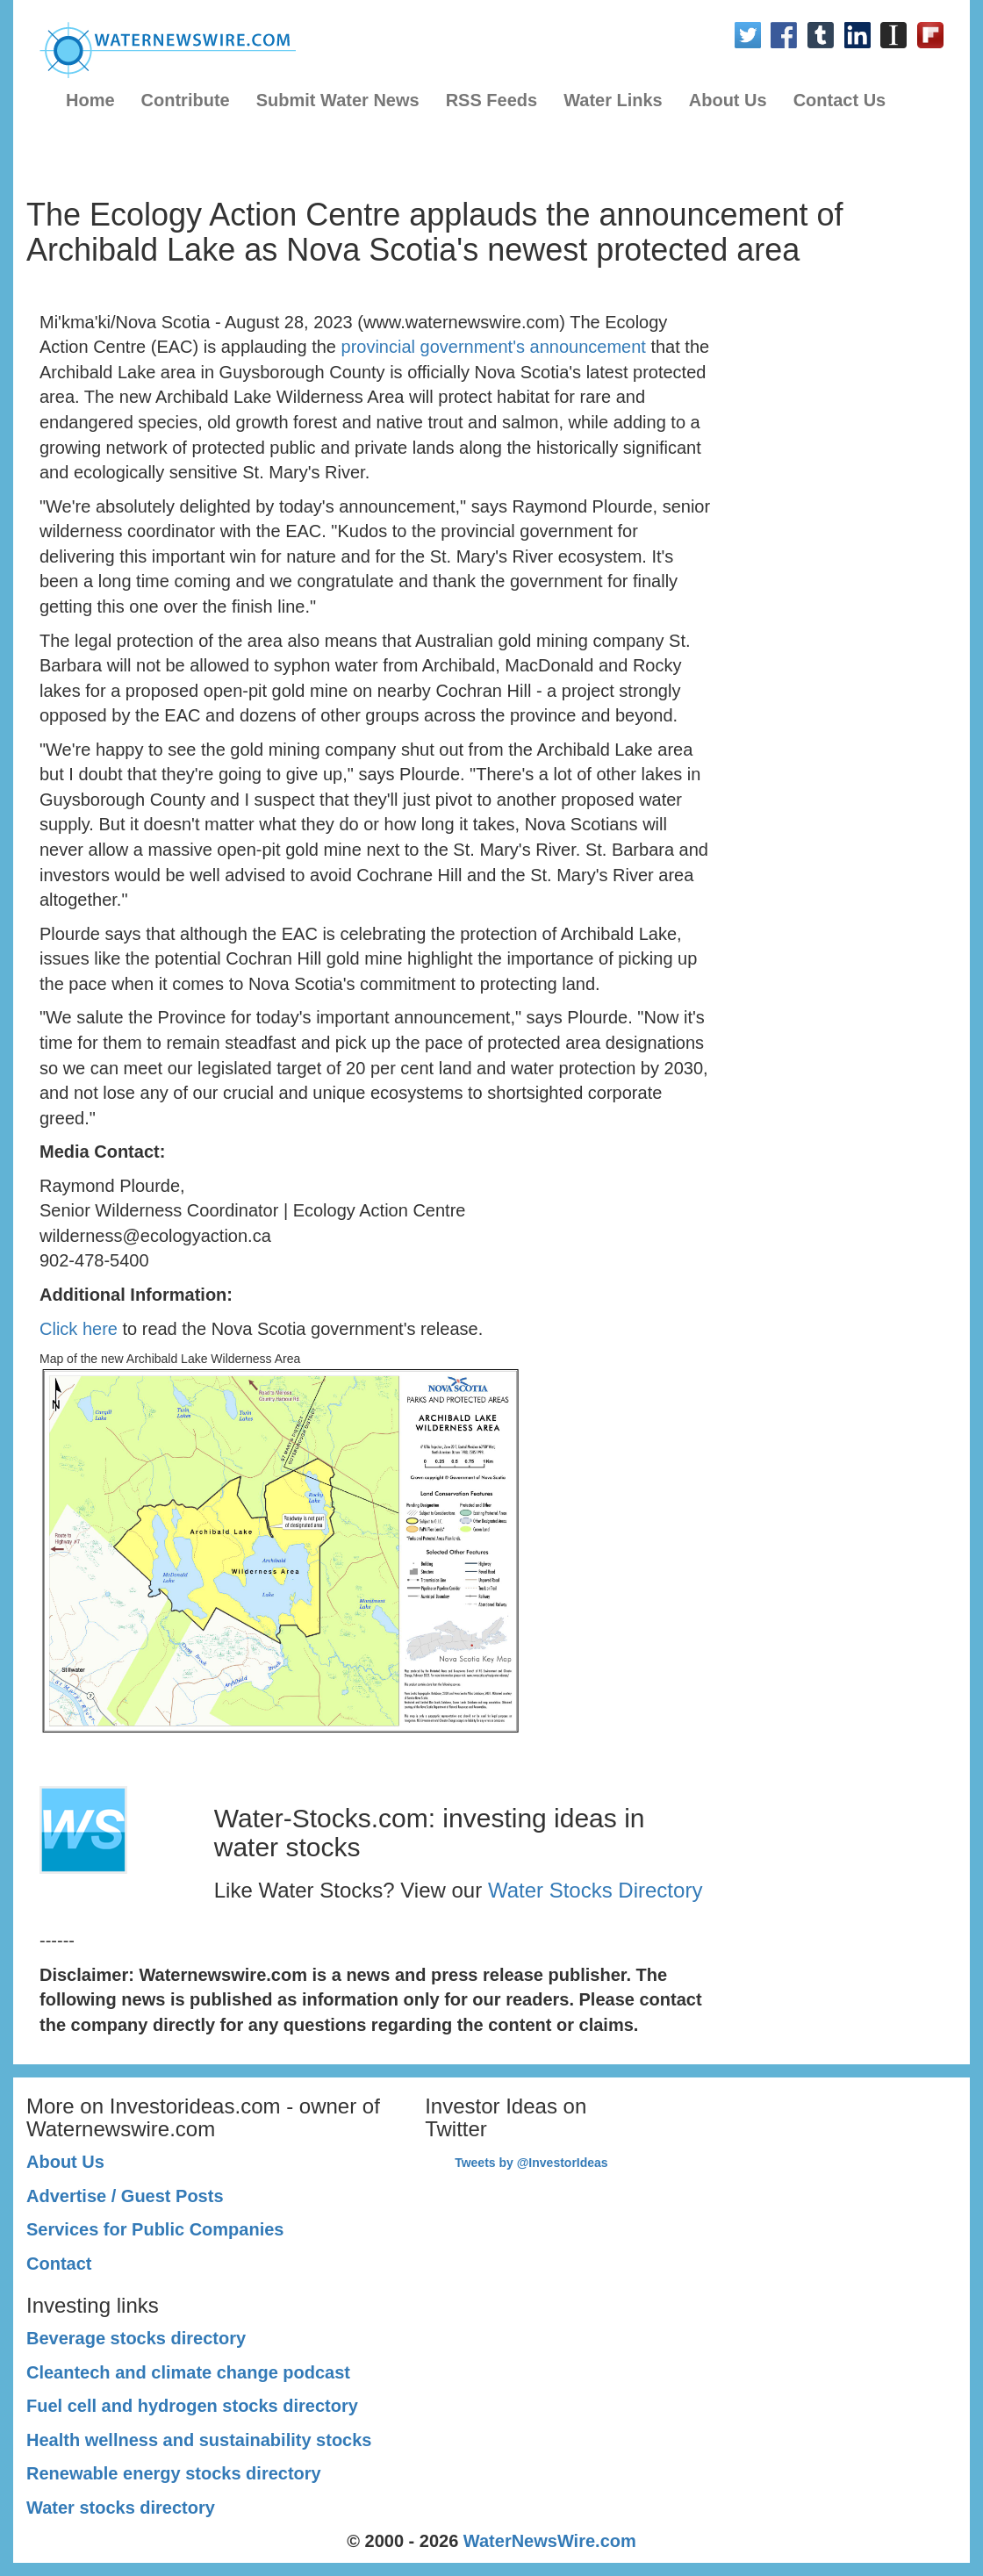  I want to click on Submit Water News, so click(338, 100).